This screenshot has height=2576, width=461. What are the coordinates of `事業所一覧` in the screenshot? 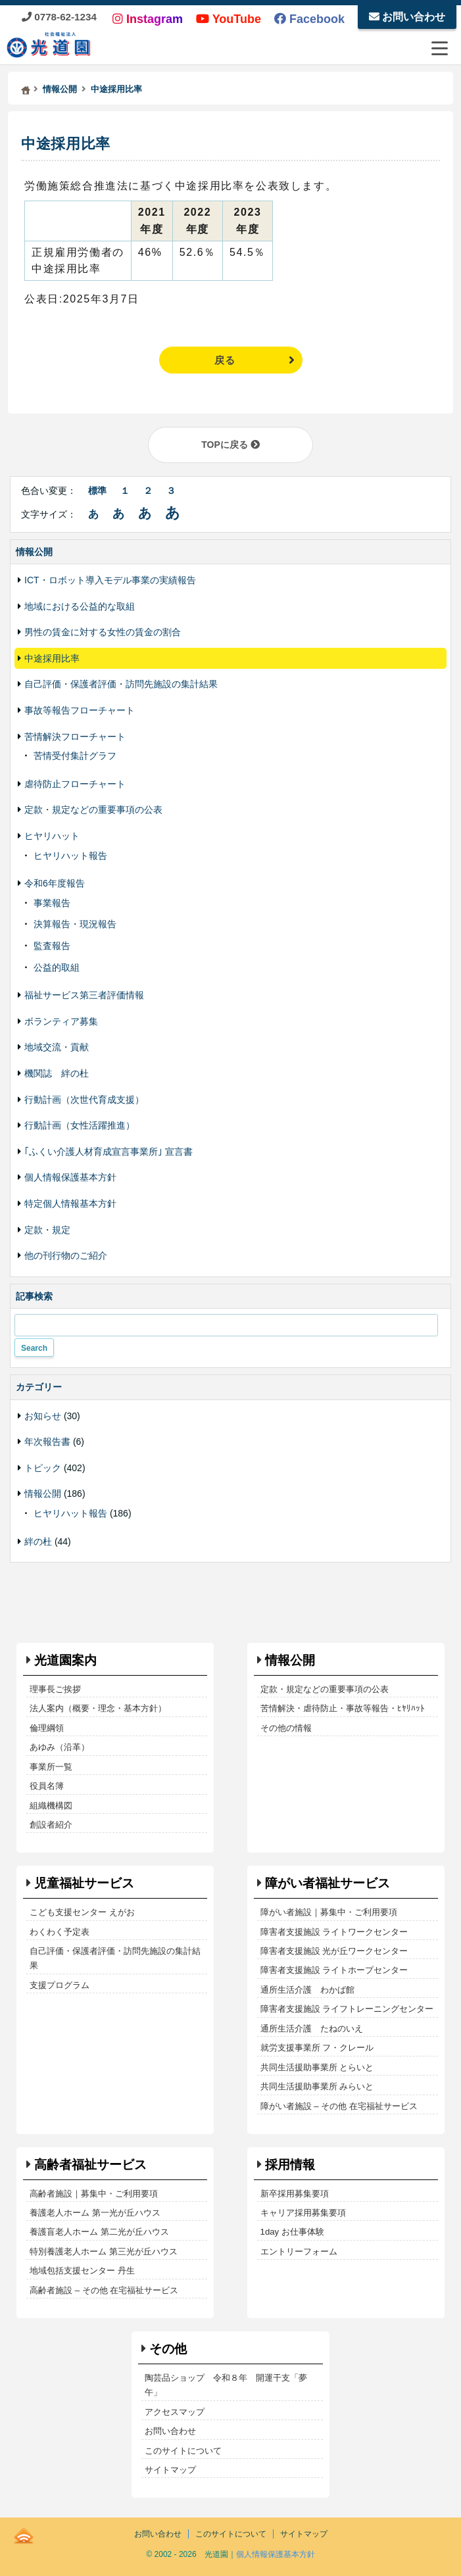 It's located at (51, 1767).